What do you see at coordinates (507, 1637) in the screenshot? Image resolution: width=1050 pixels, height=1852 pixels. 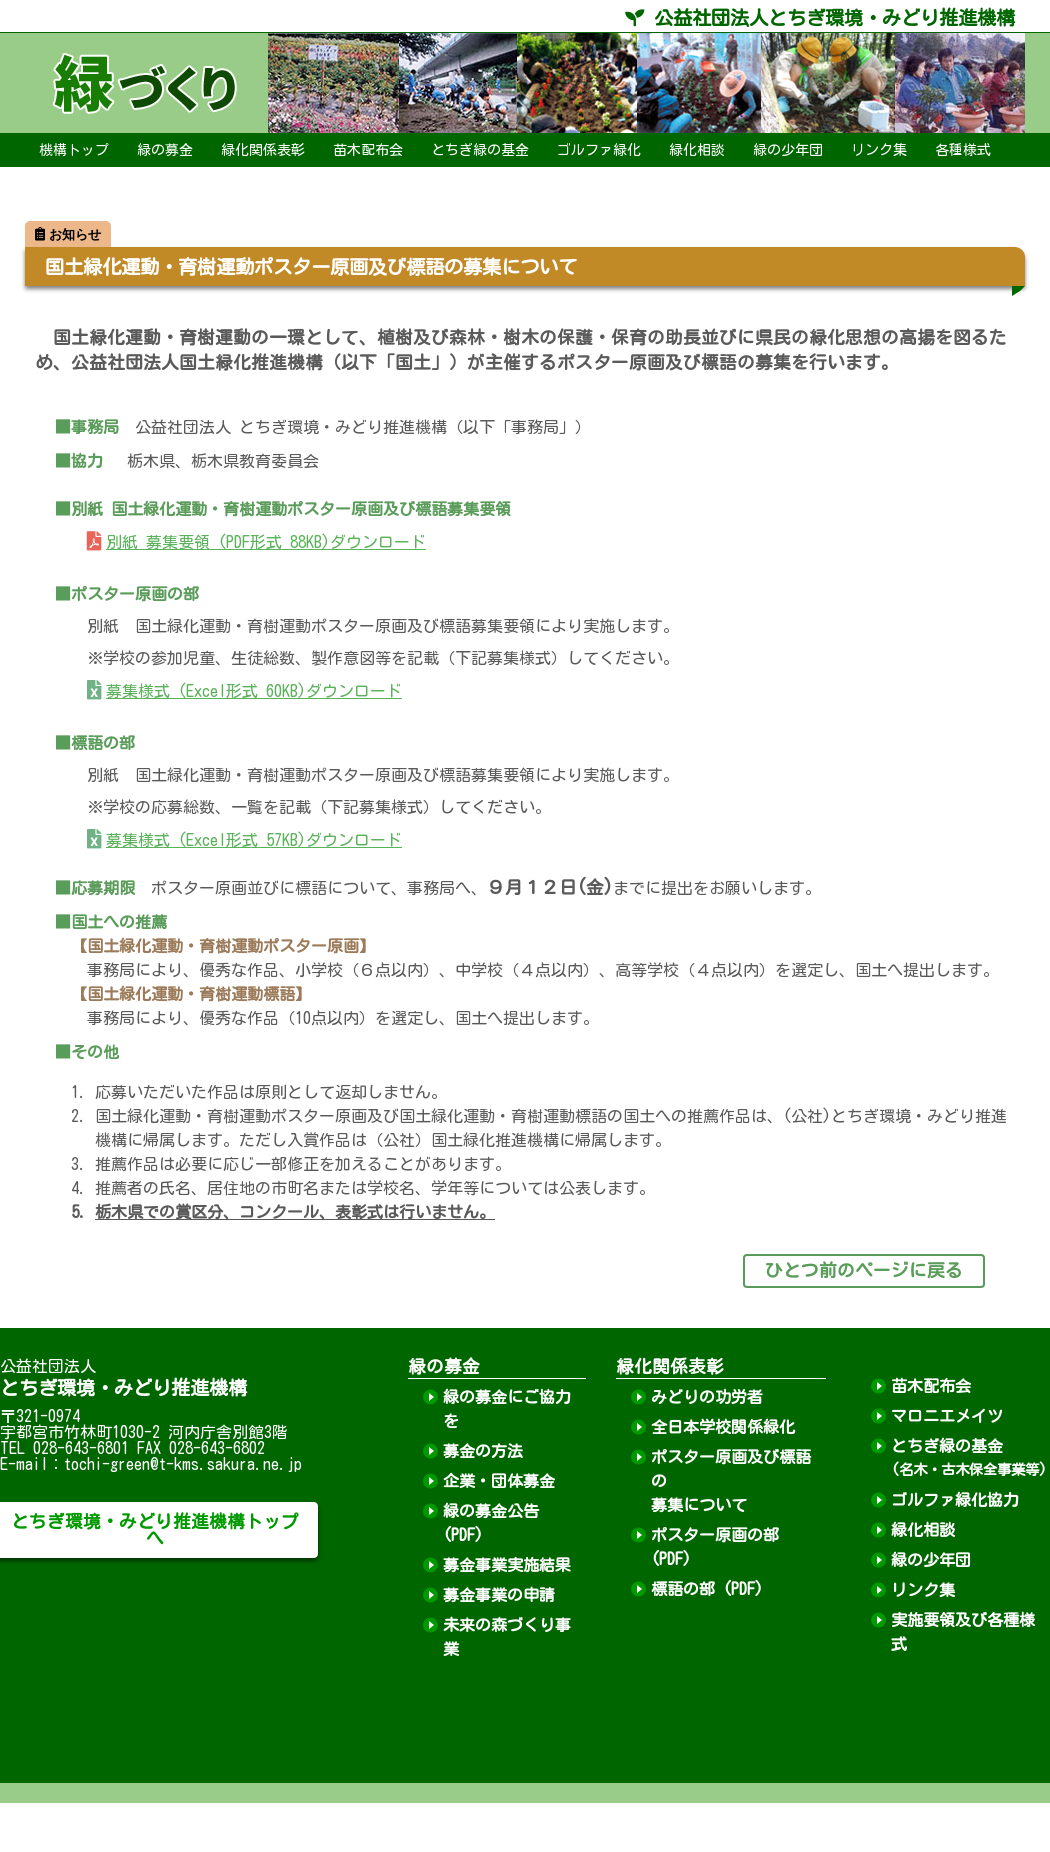 I see `未来の森づくり事業` at bounding box center [507, 1637].